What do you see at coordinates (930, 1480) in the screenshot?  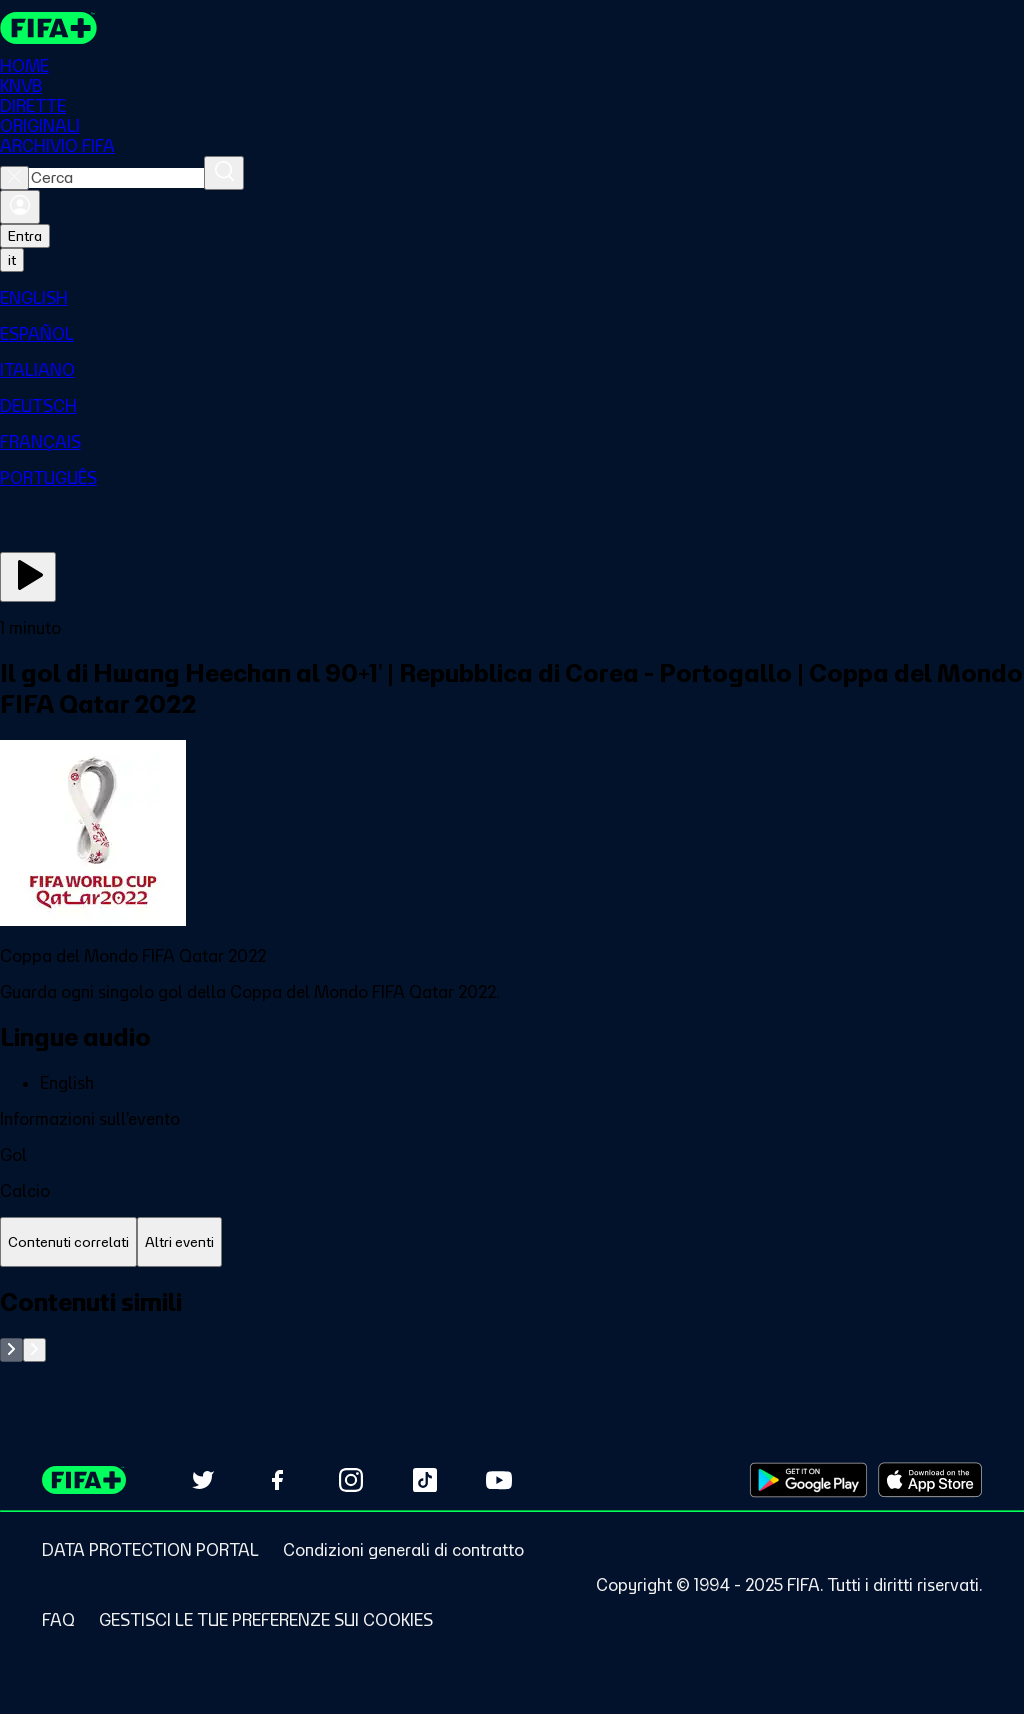 I see `[Download on Apple App Store (opens in new tab)]` at bounding box center [930, 1480].